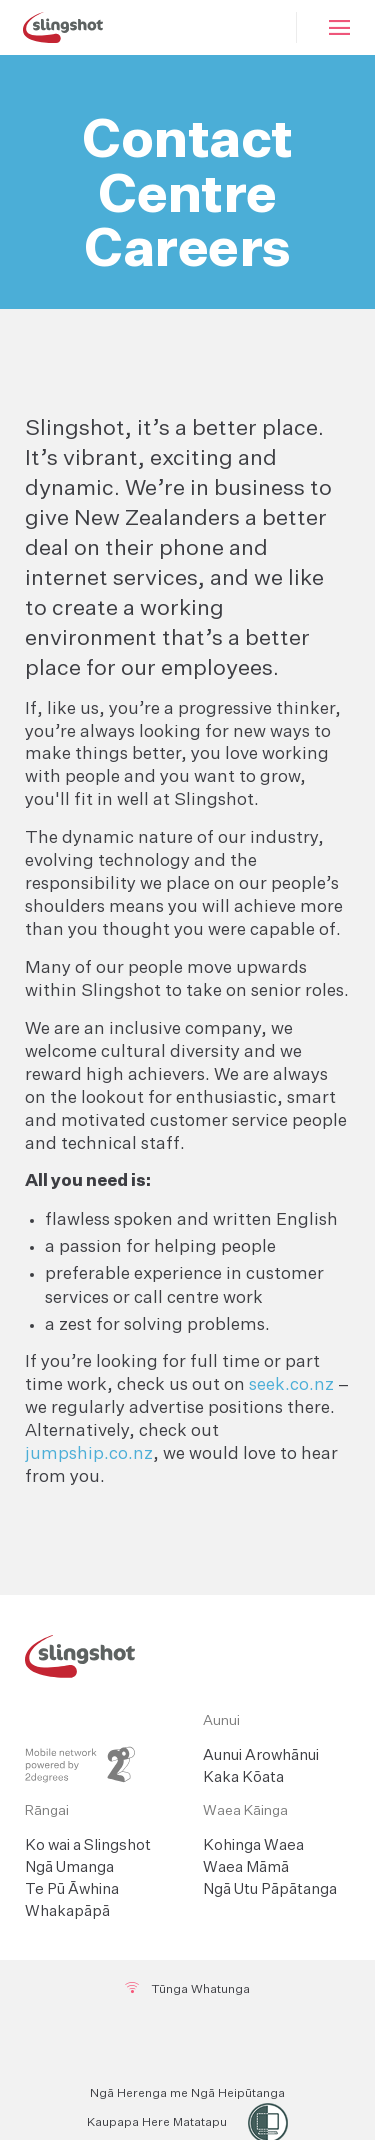 This screenshot has height=2140, width=375. Describe the element at coordinates (88, 1845) in the screenshot. I see `Ko wai a Slingshot` at that location.